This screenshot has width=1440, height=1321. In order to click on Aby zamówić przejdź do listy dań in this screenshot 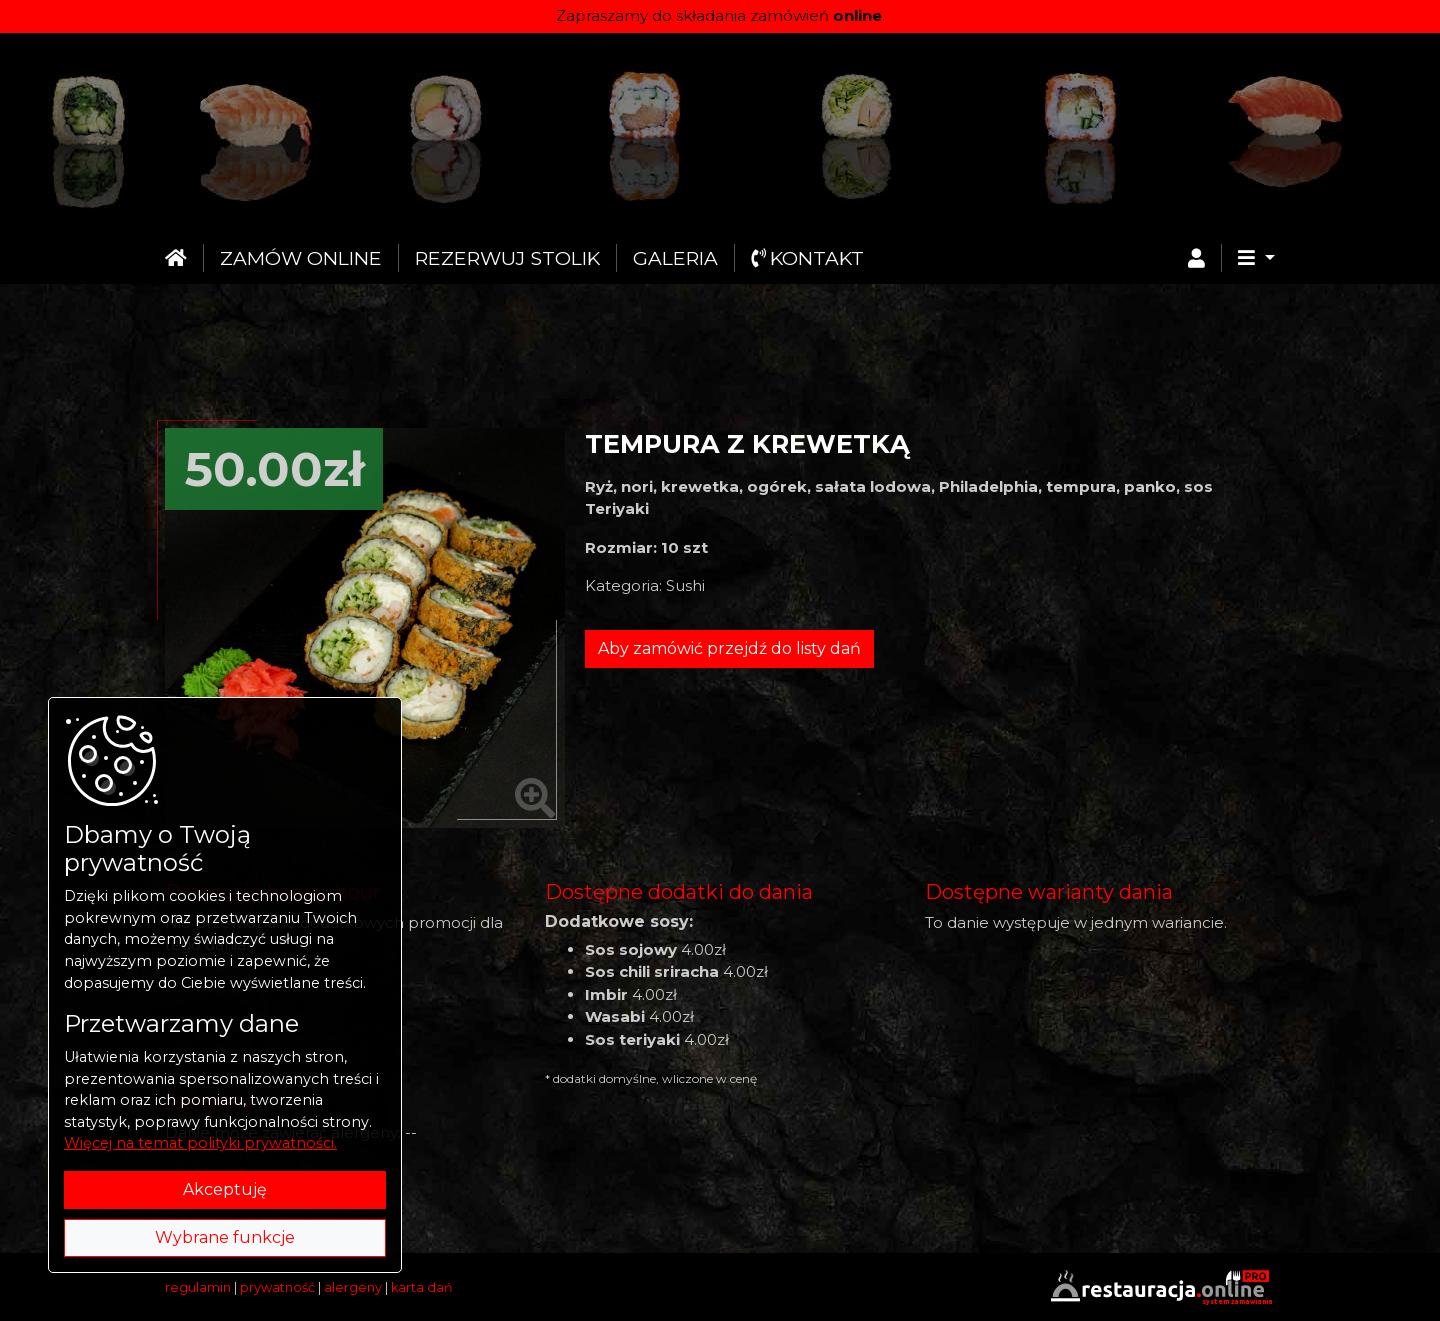, I will do `click(729, 648)`.